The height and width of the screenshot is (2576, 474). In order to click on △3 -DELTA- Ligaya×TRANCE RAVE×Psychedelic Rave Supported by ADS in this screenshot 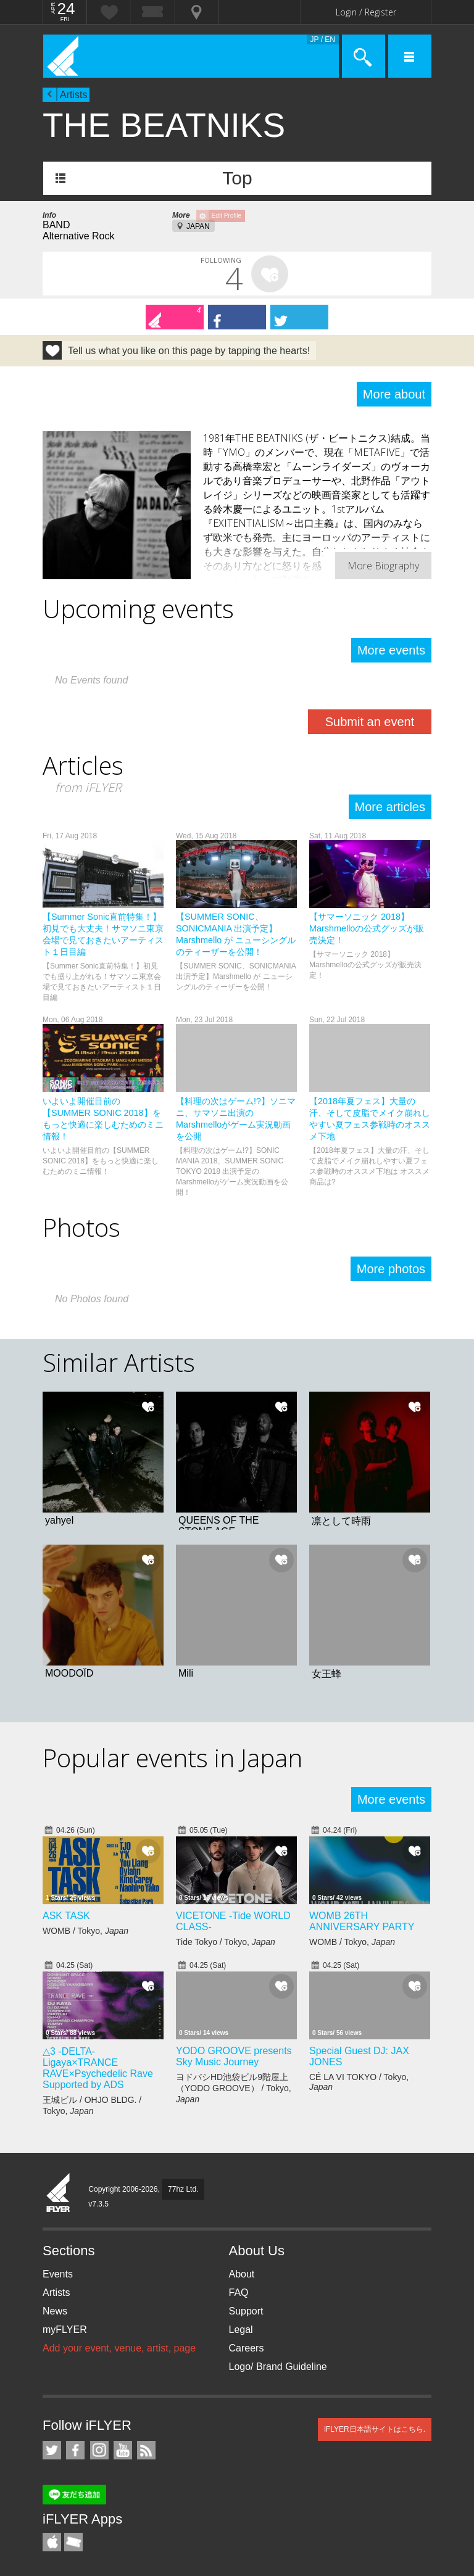, I will do `click(98, 2068)`.